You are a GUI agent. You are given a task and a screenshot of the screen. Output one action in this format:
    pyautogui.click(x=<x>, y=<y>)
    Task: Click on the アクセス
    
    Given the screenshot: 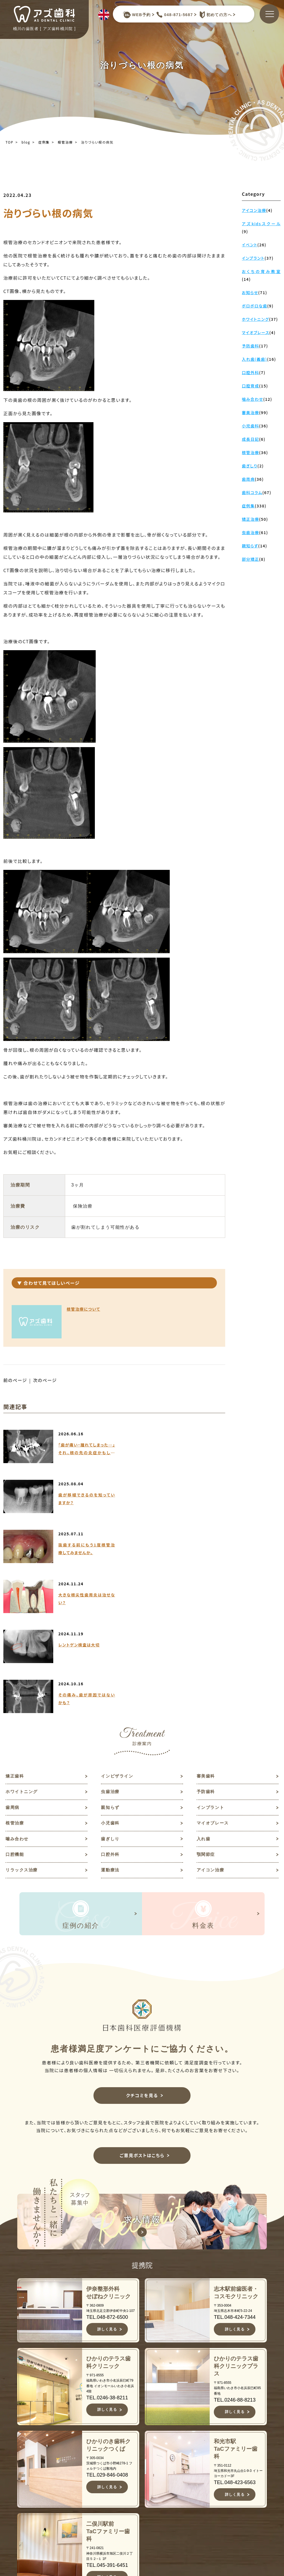 What is the action you would take?
    pyautogui.click(x=146, y=2530)
    